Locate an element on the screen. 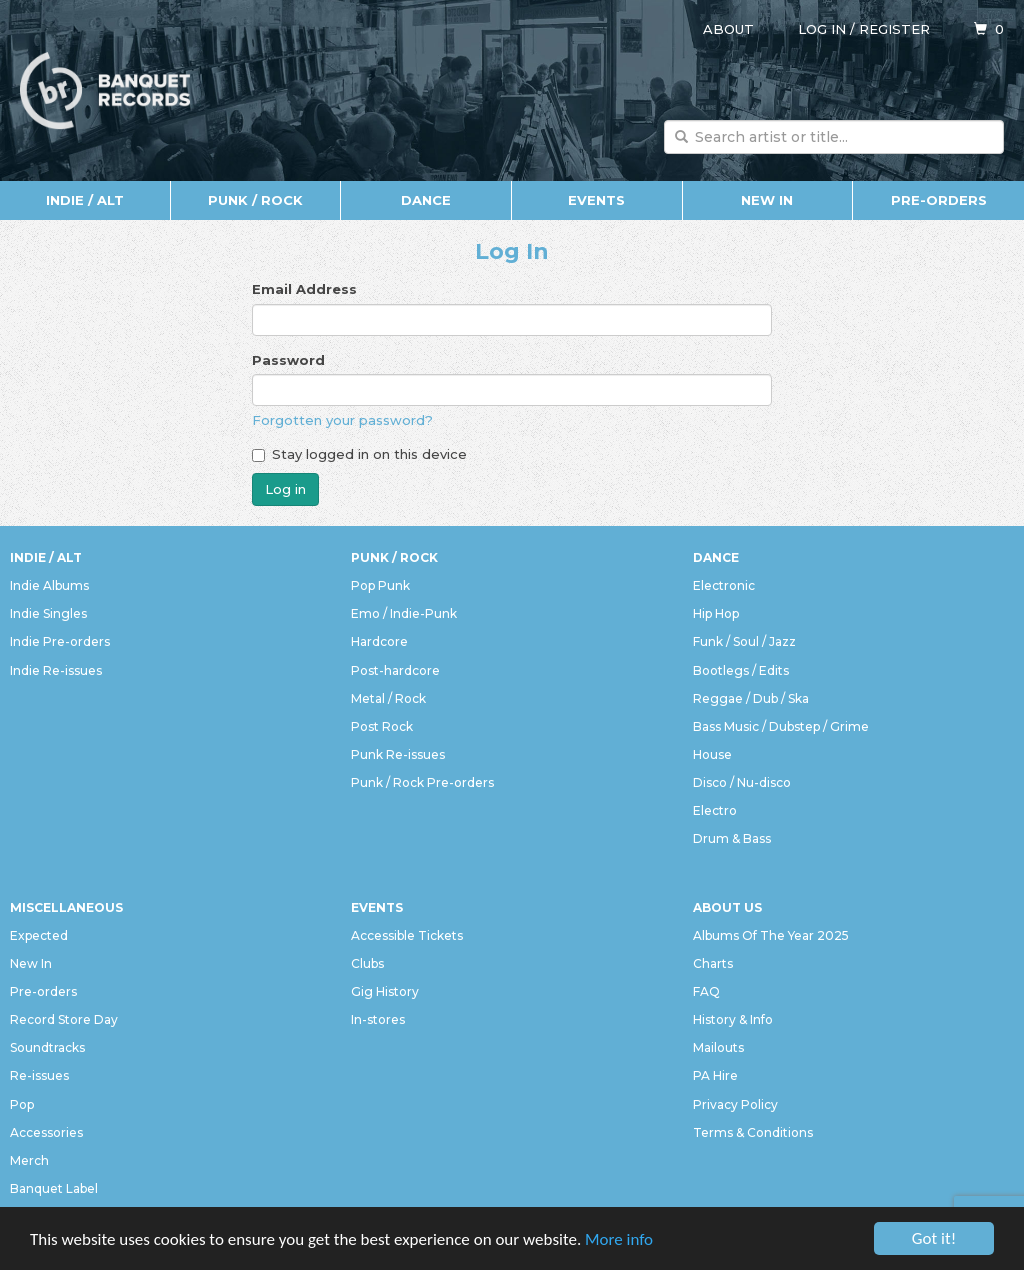 Image resolution: width=1024 pixels, height=1270 pixels. Punk / Rock Pre-orders is located at coordinates (422, 782).